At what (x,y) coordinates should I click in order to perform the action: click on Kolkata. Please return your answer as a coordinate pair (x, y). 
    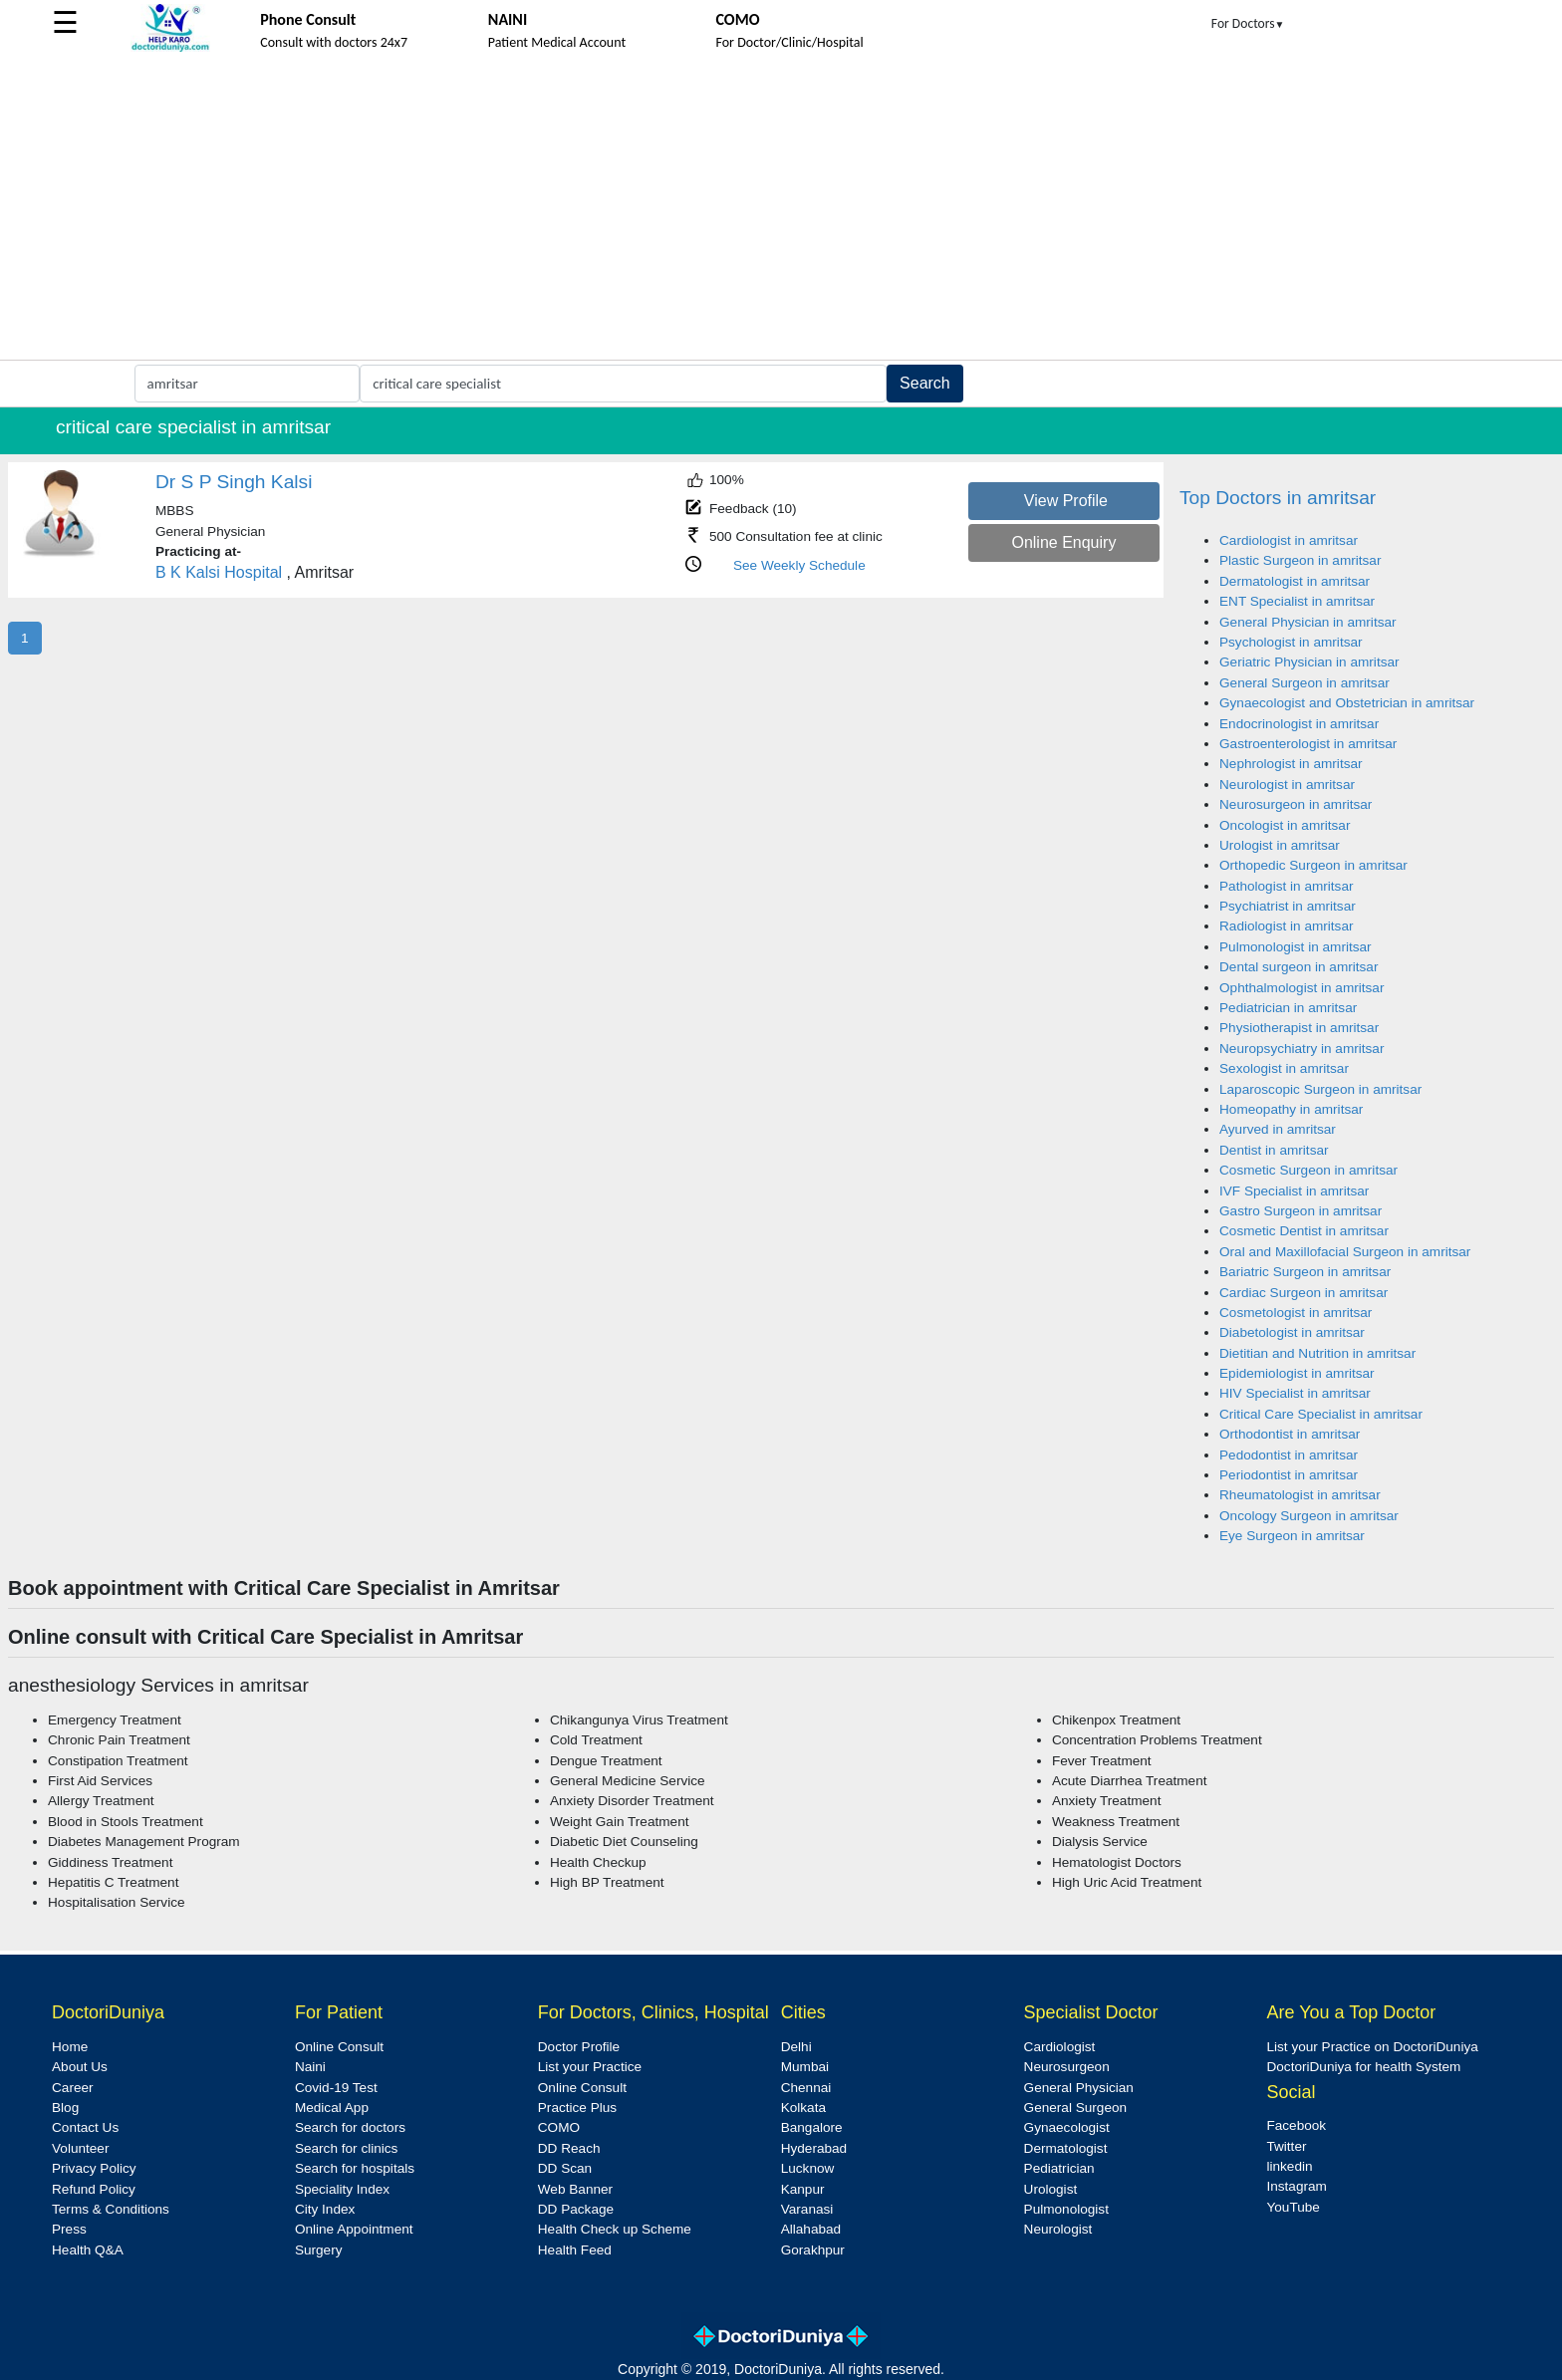
    Looking at the image, I should click on (803, 2107).